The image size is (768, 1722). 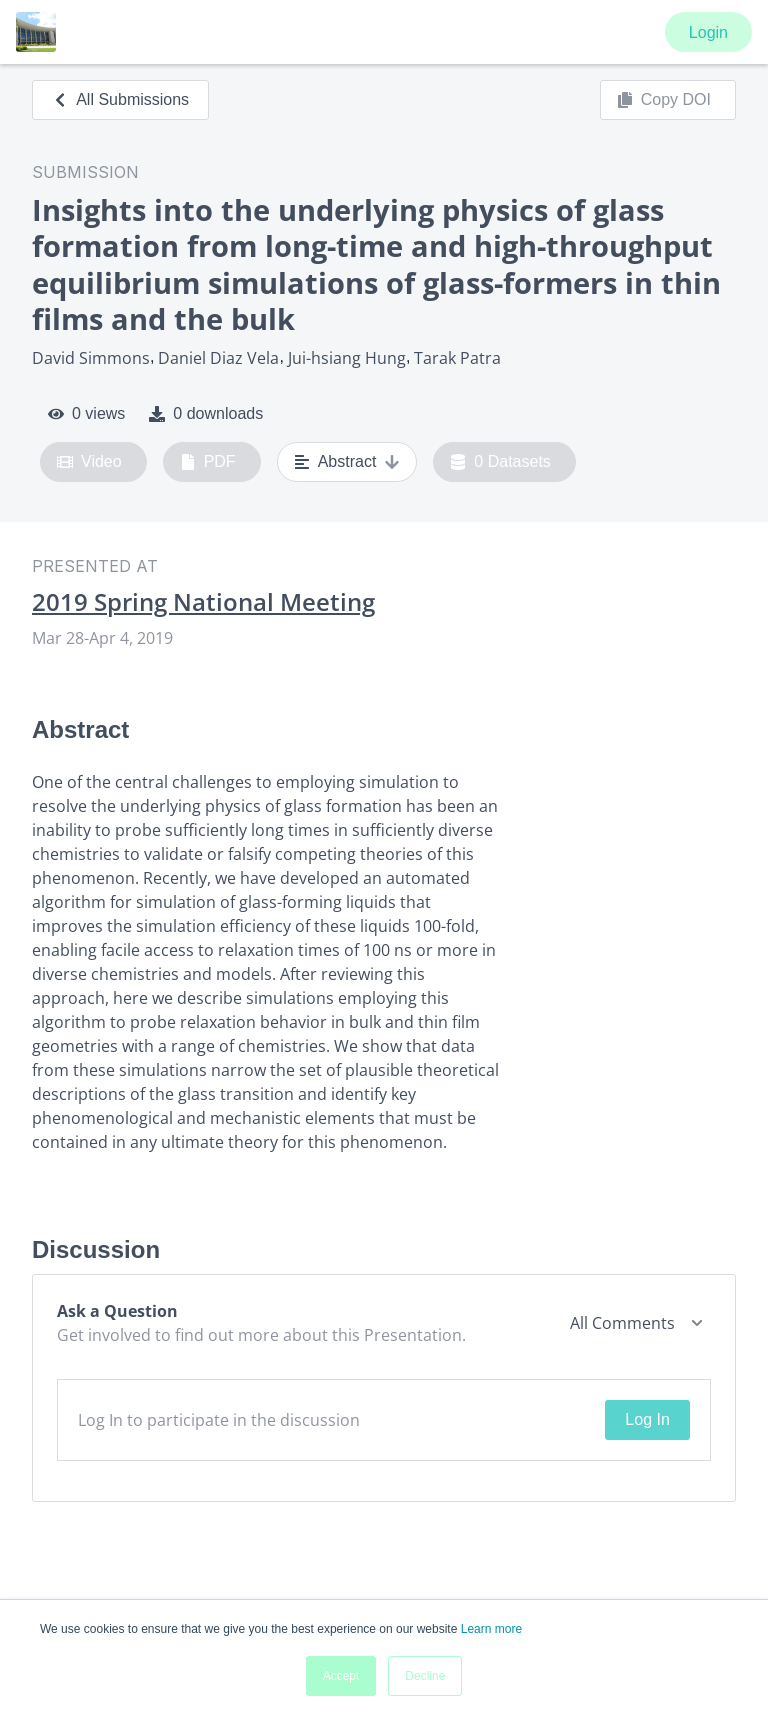 What do you see at coordinates (647, 1419) in the screenshot?
I see `Log In` at bounding box center [647, 1419].